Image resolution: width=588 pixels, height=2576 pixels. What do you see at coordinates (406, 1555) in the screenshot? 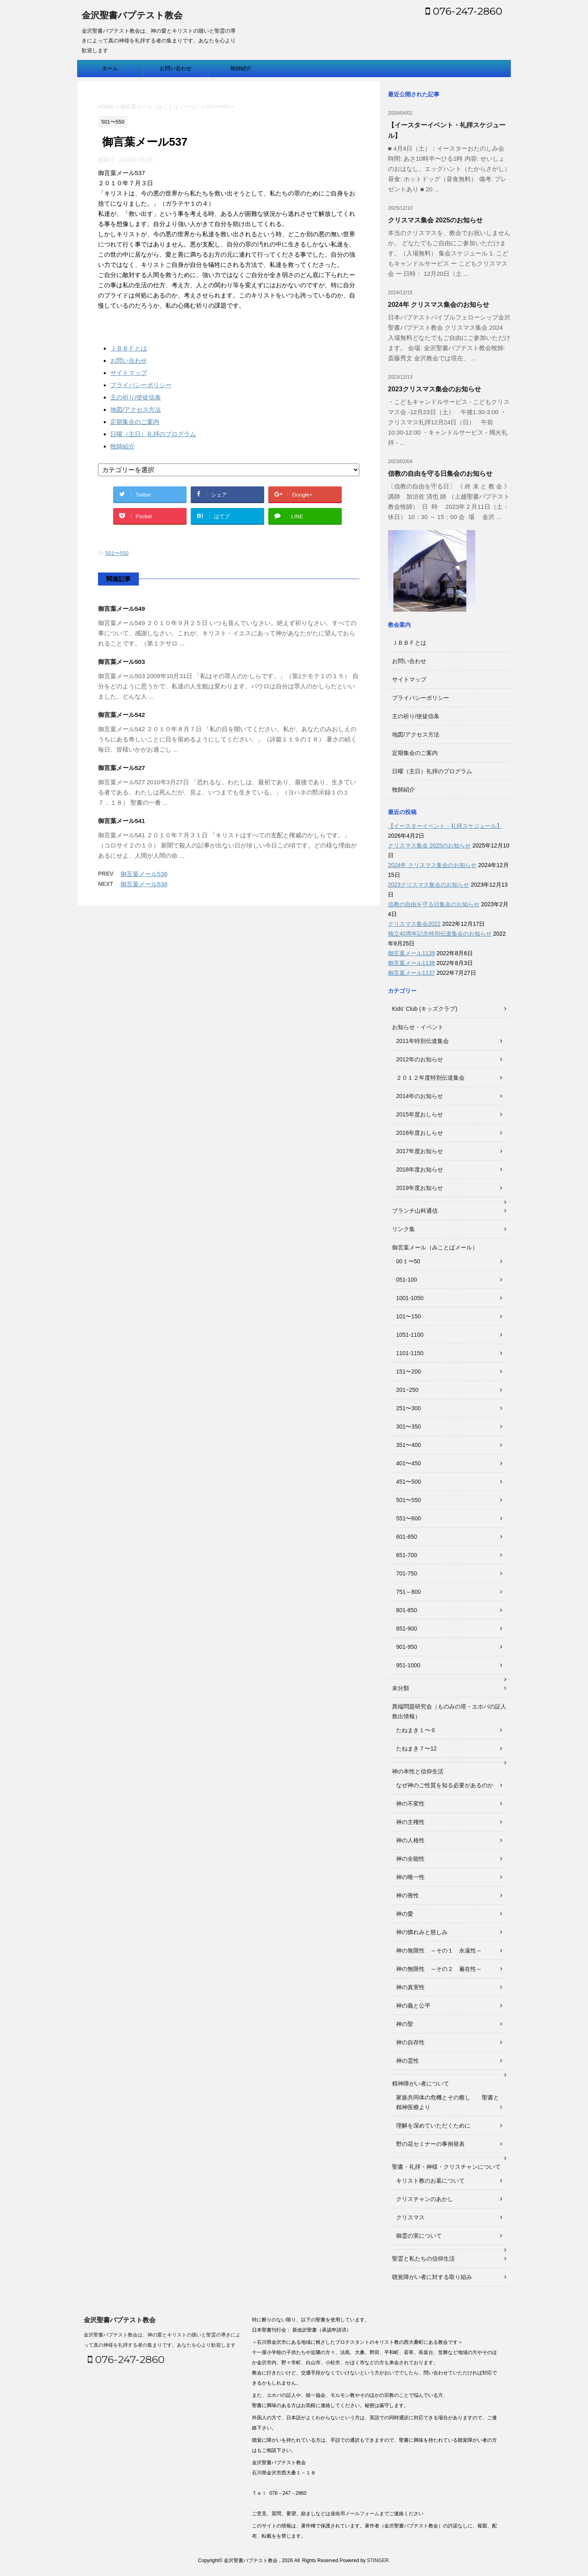
I see `651-700` at bounding box center [406, 1555].